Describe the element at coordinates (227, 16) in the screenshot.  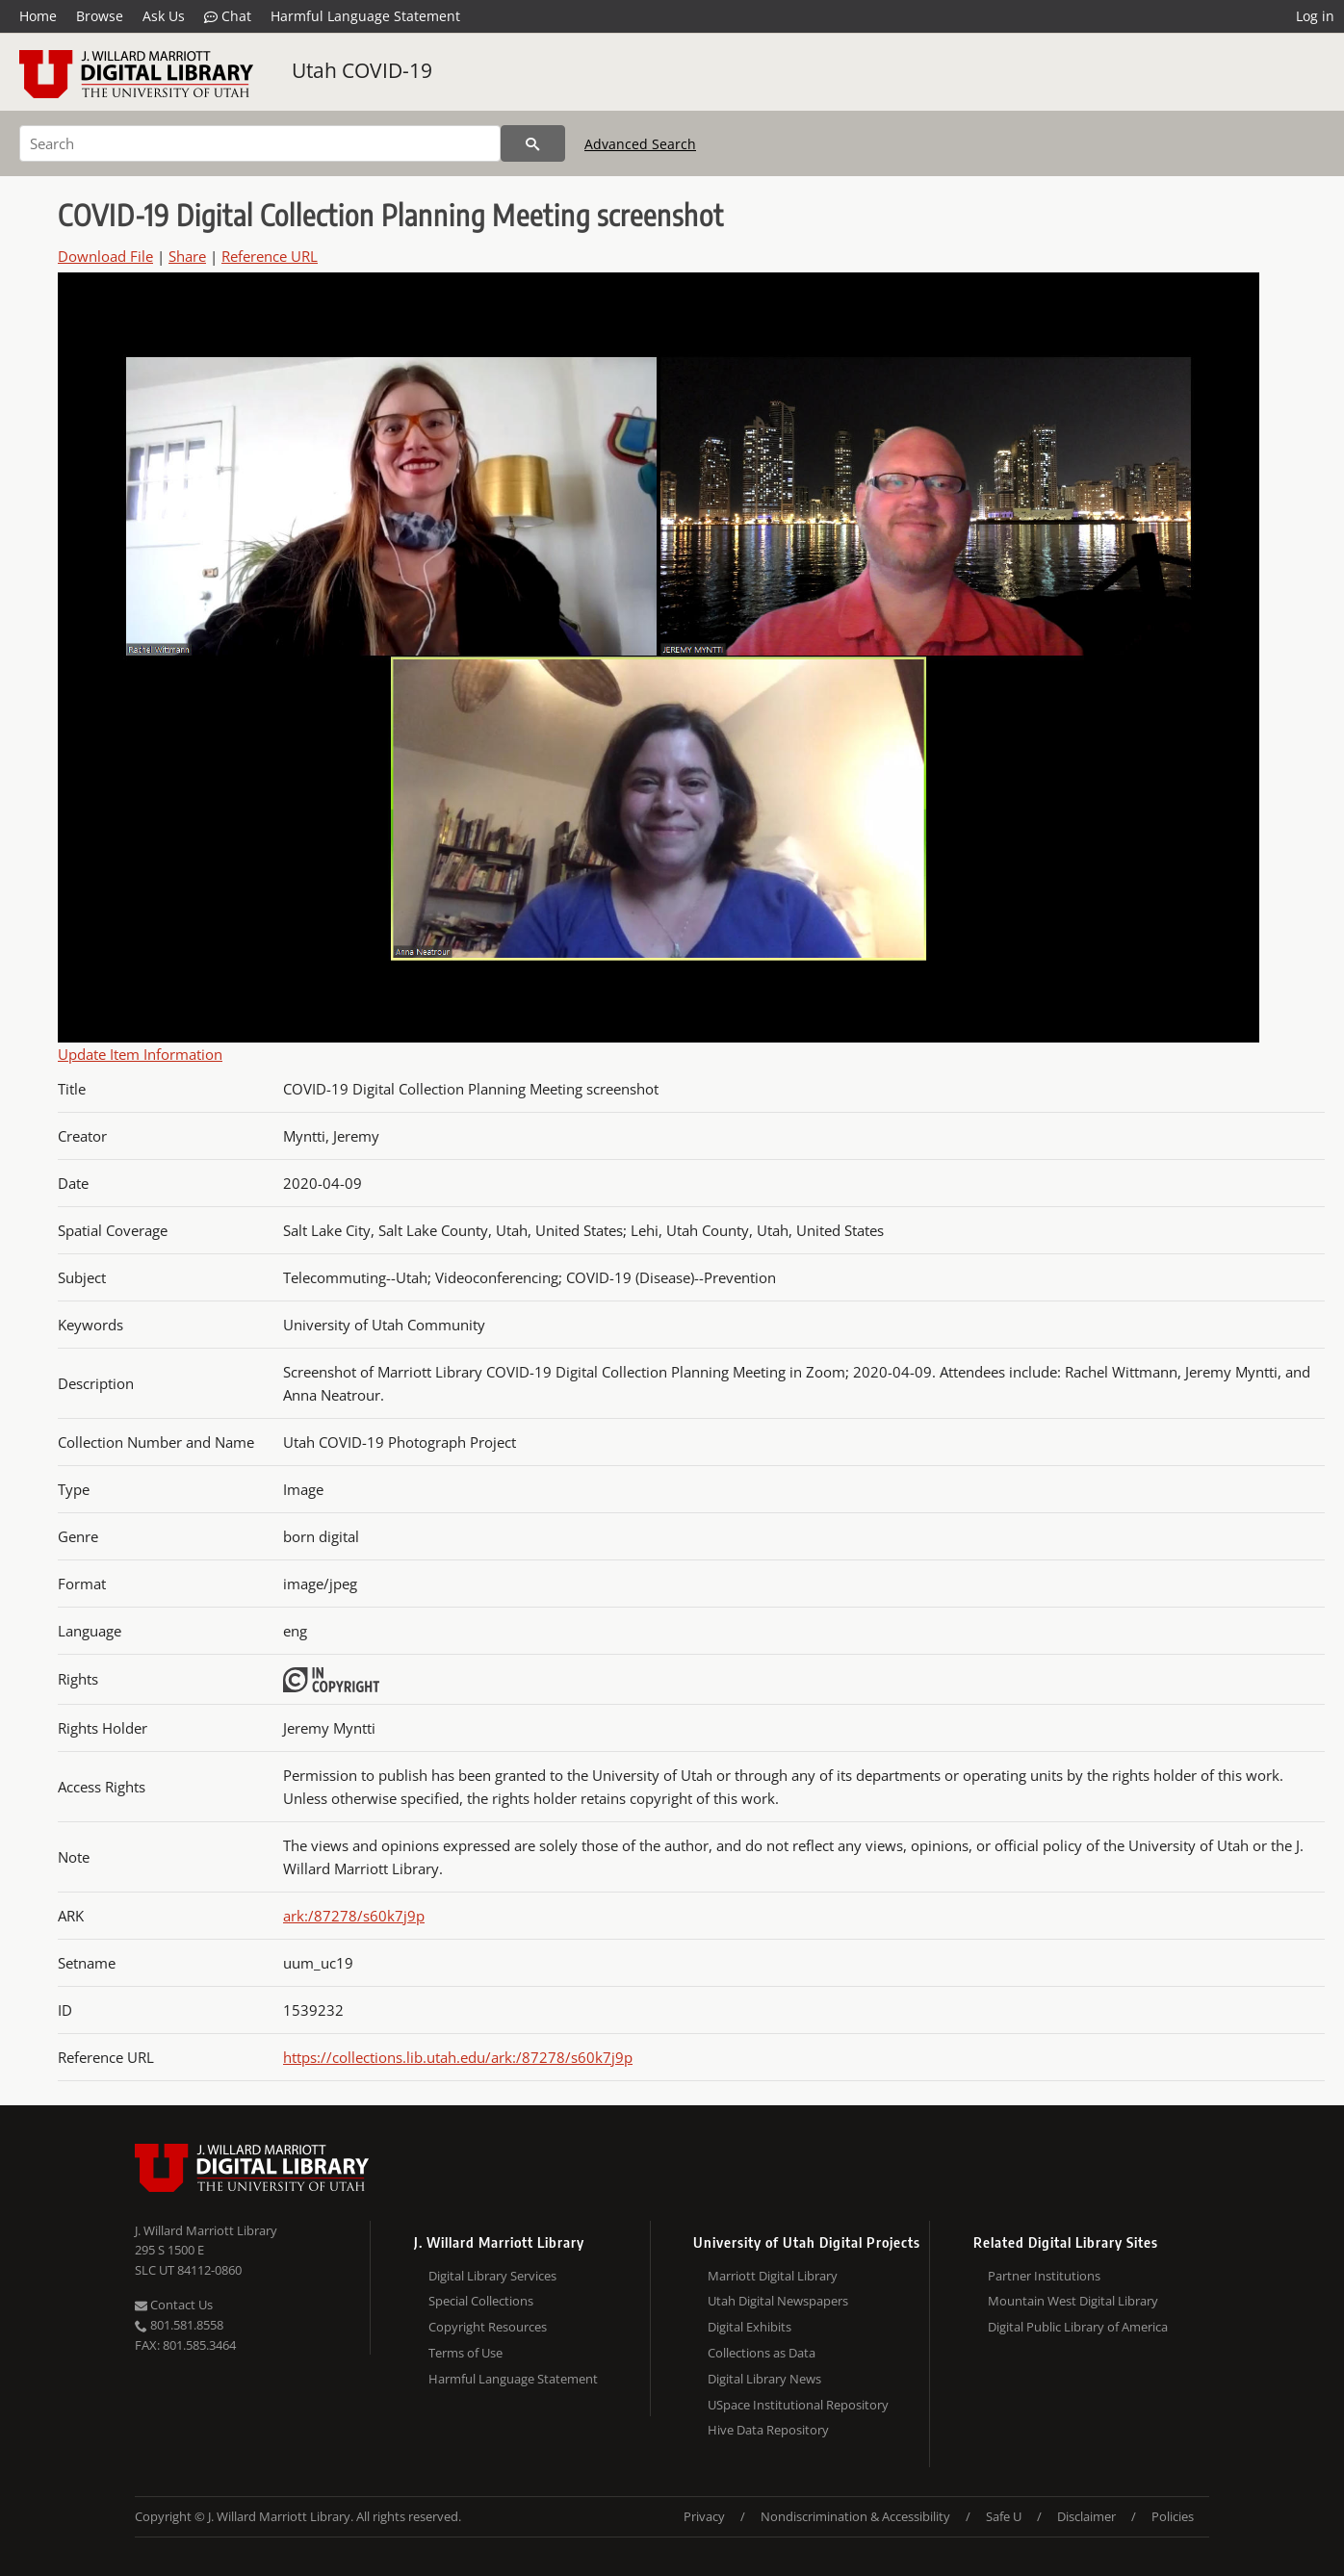
I see `Chat` at that location.